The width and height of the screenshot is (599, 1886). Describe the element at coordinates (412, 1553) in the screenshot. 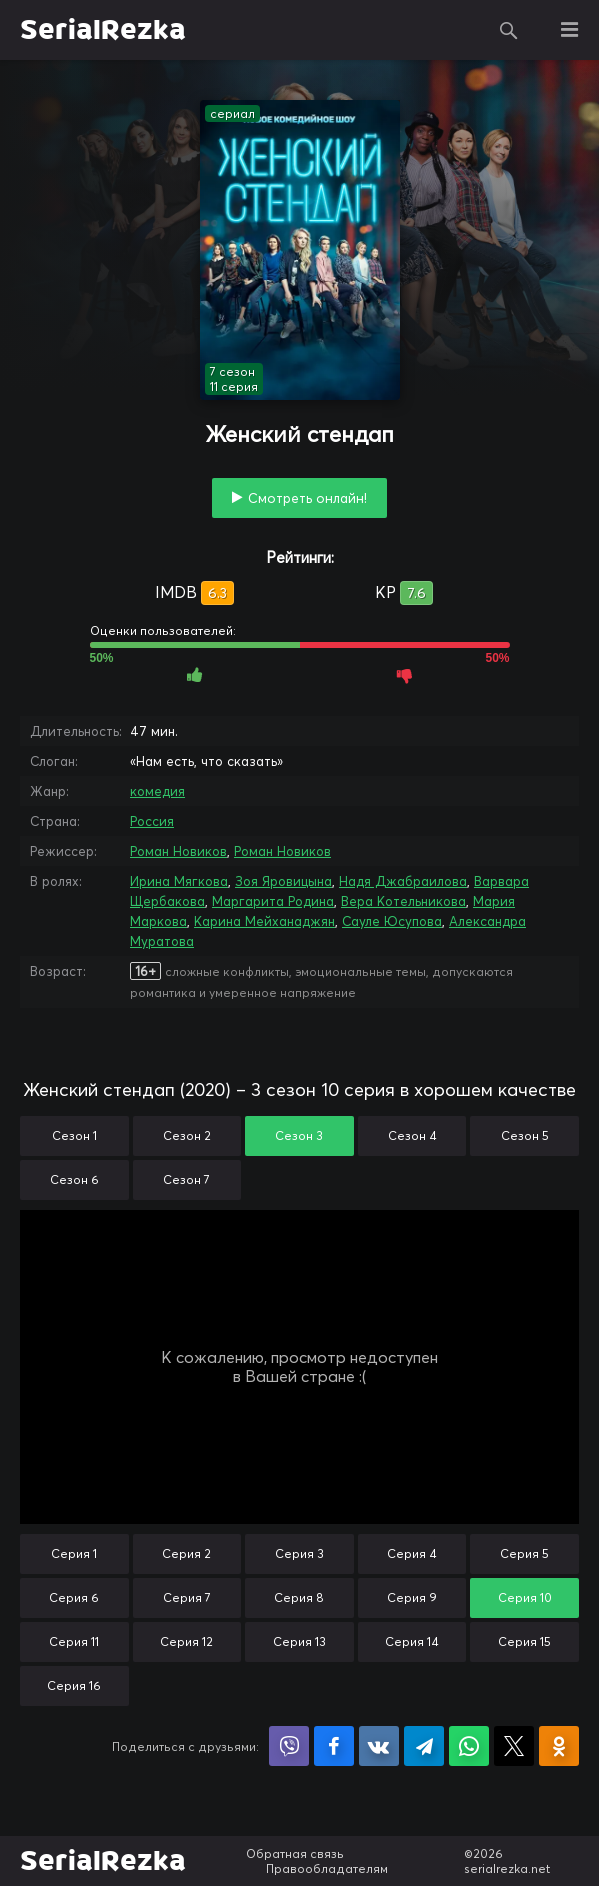

I see `Серия 4` at that location.